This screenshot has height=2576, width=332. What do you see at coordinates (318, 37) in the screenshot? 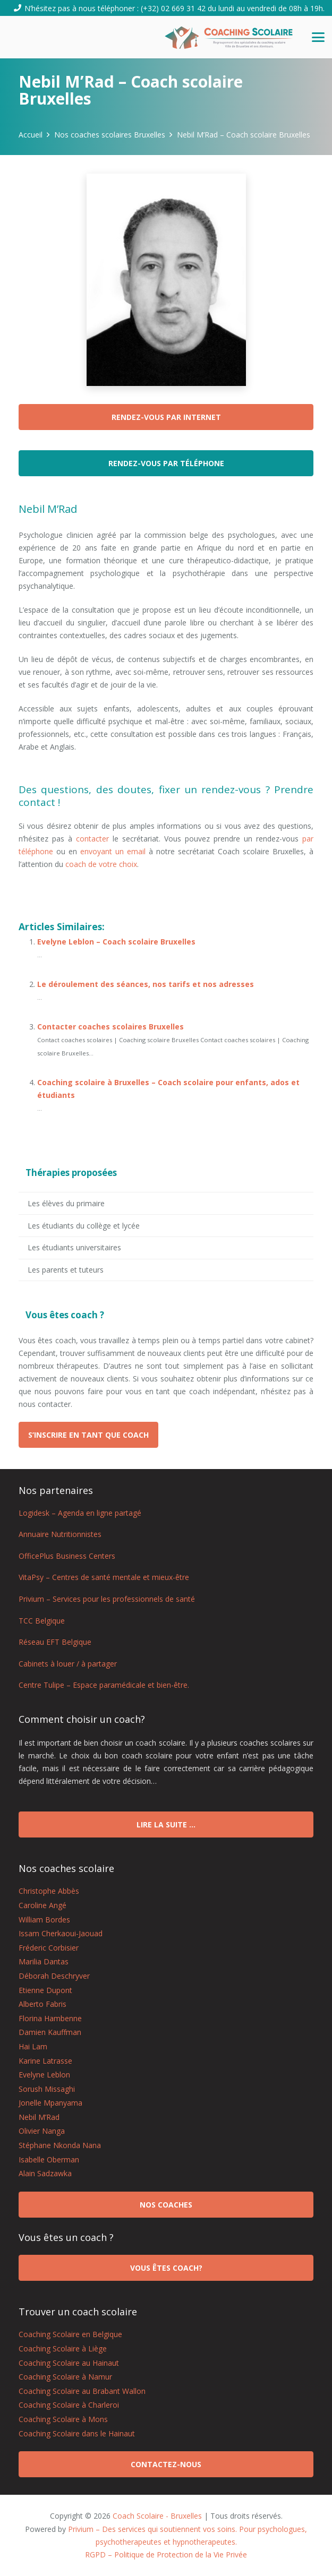
I see `[button]` at bounding box center [318, 37].